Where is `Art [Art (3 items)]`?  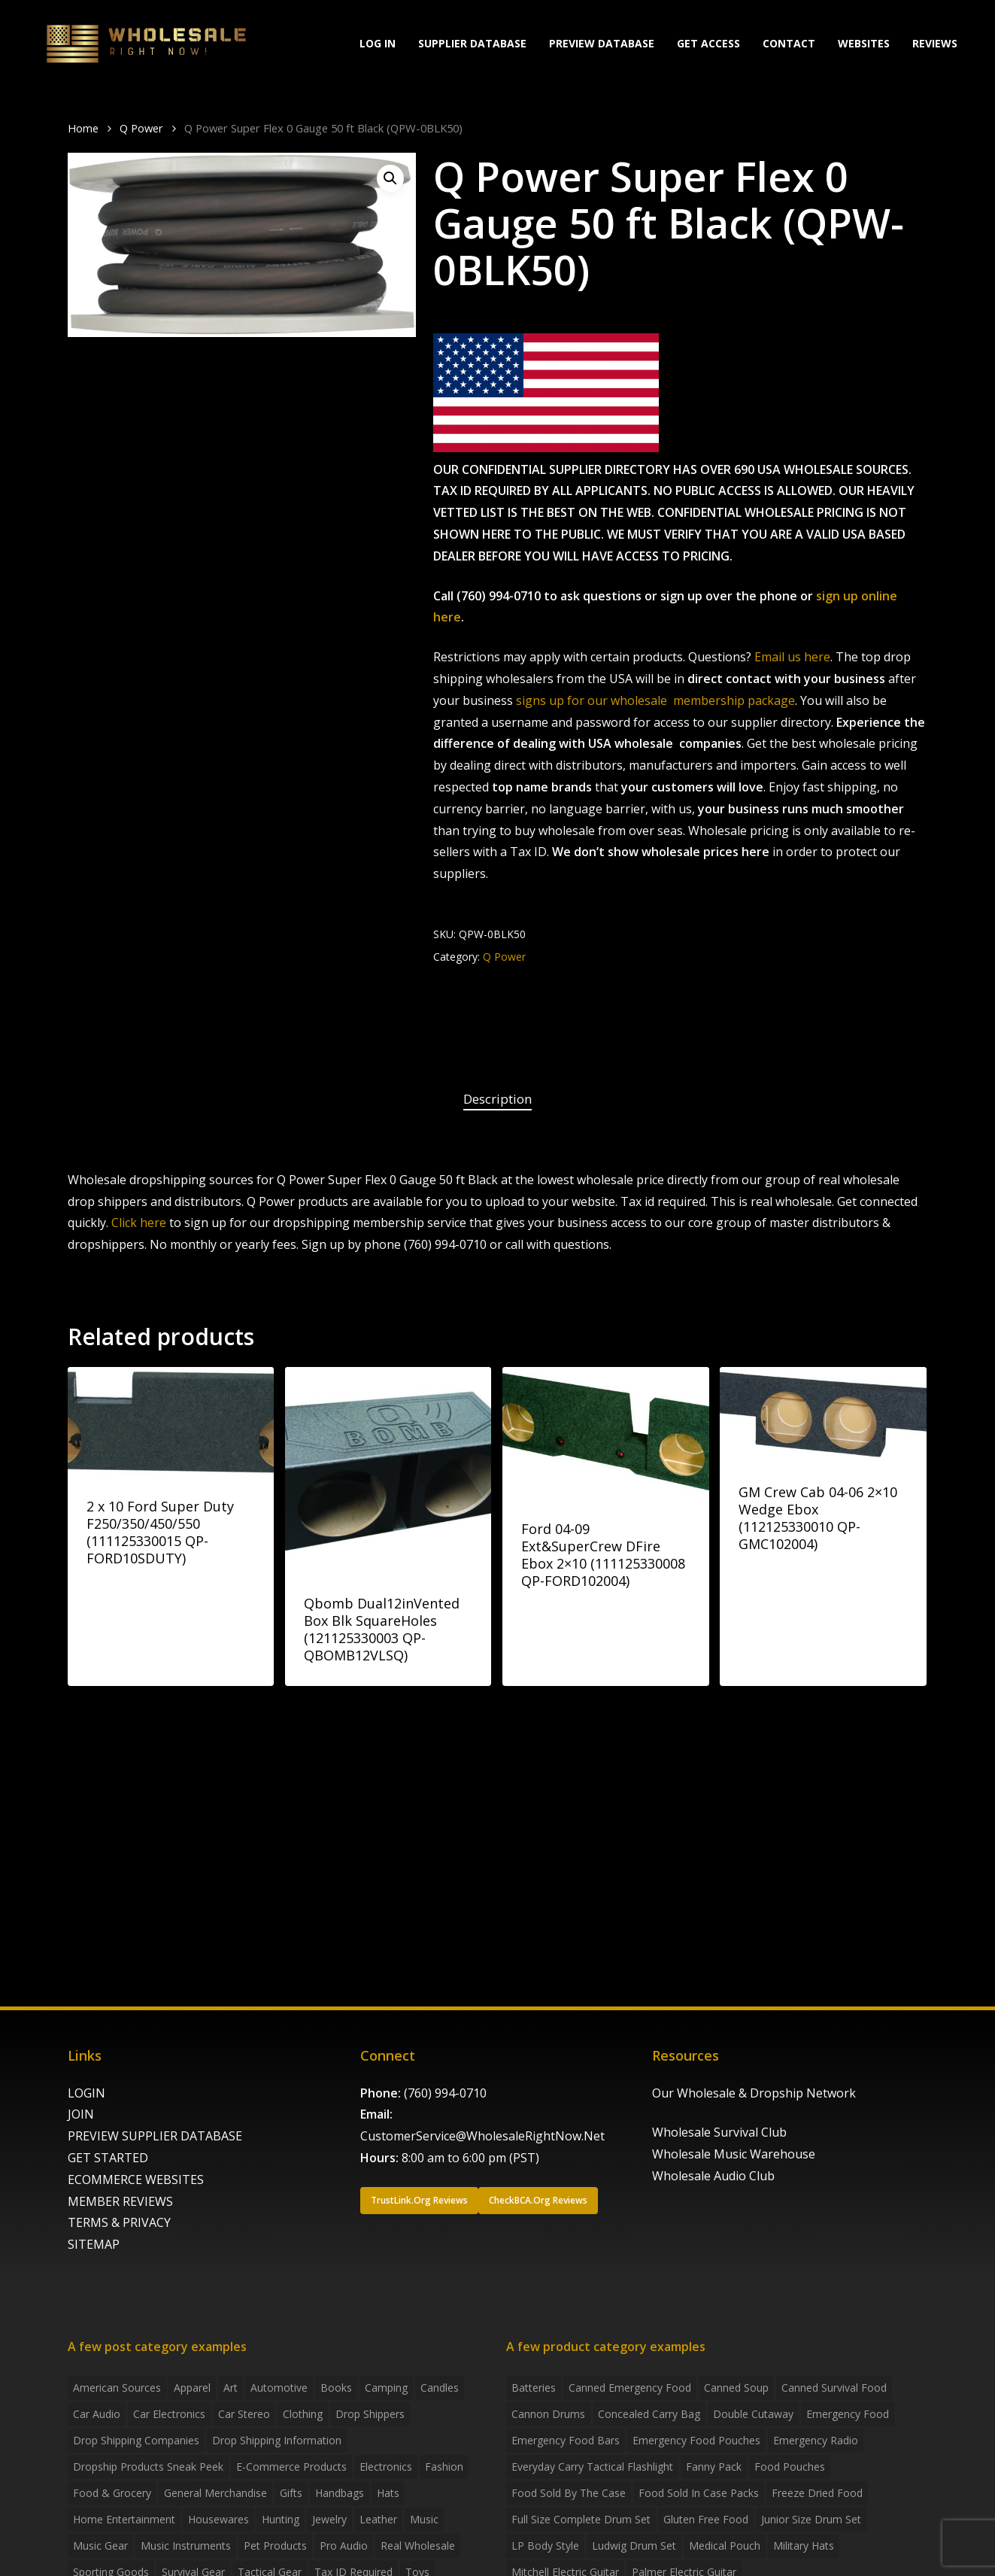 Art [Art (3 items)] is located at coordinates (230, 2387).